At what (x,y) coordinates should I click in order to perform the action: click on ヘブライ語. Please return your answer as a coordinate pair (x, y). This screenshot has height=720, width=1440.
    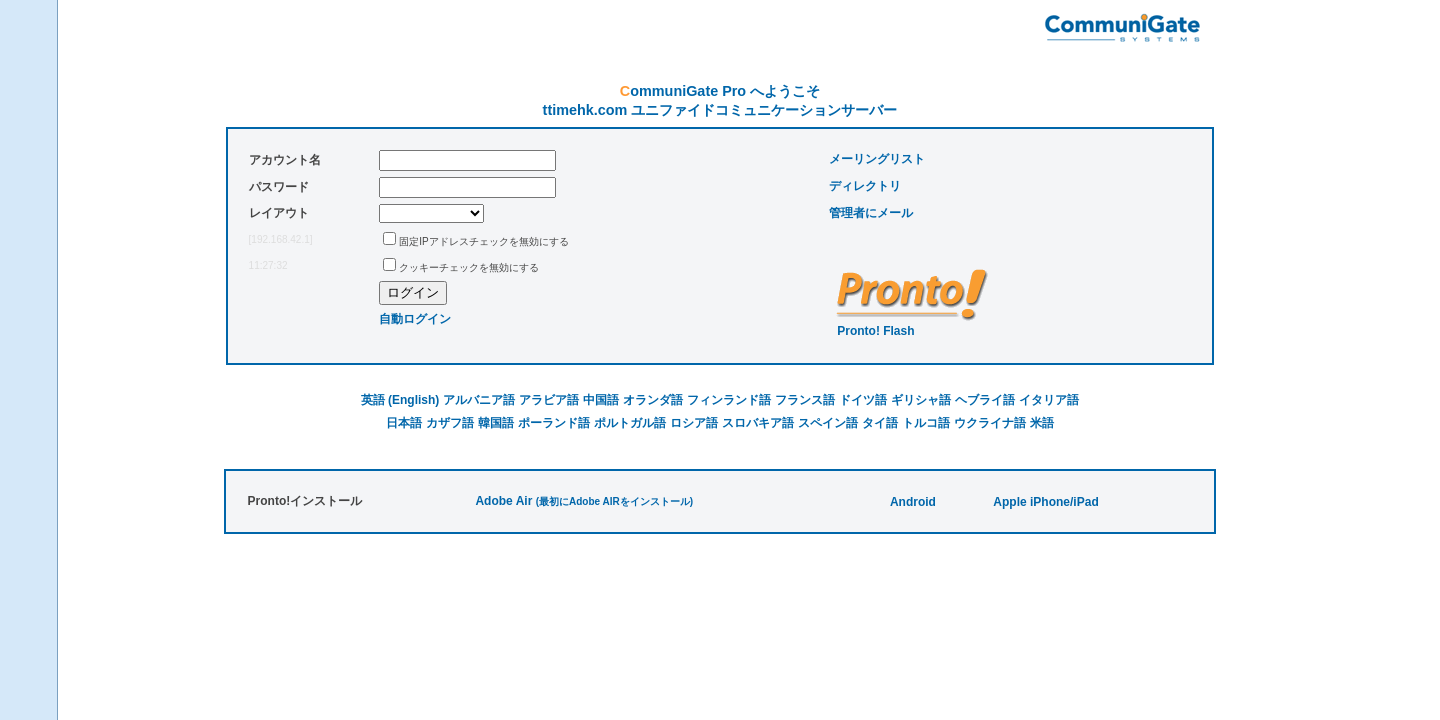
    Looking at the image, I should click on (985, 400).